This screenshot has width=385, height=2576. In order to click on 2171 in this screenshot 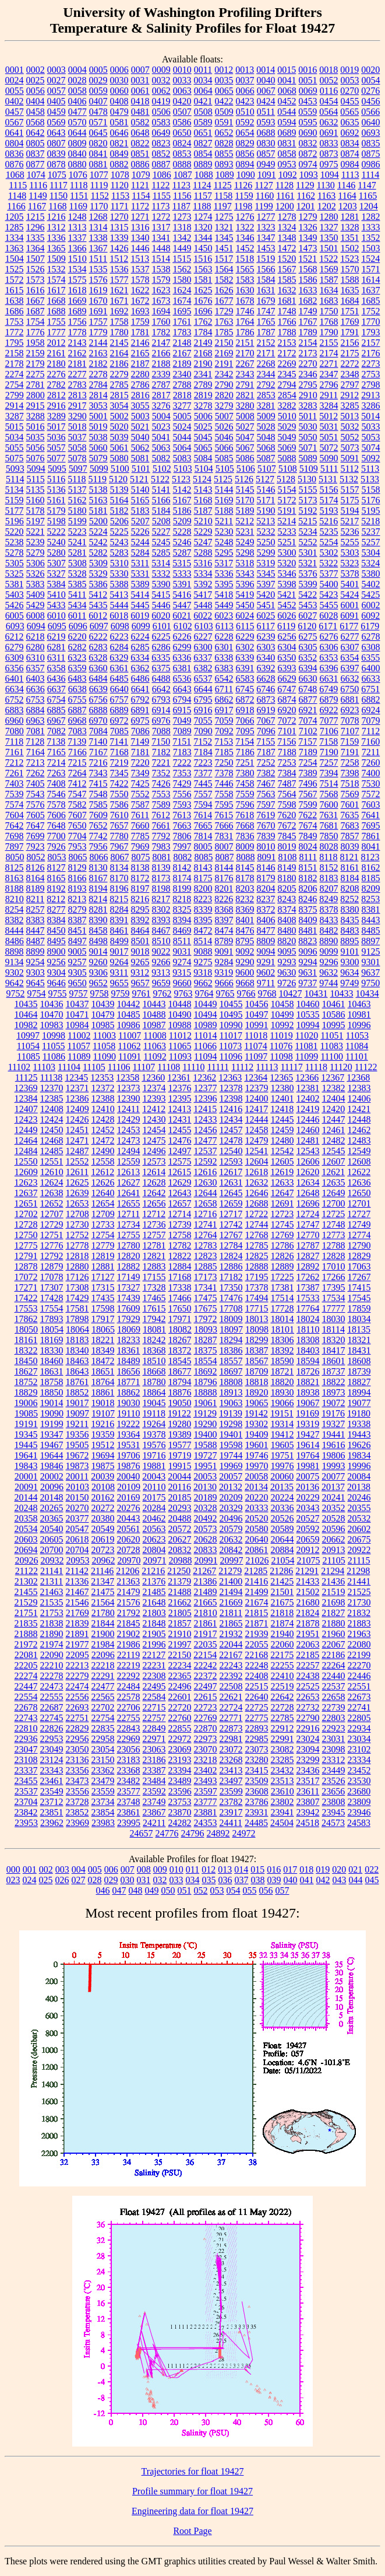, I will do `click(266, 353)`.